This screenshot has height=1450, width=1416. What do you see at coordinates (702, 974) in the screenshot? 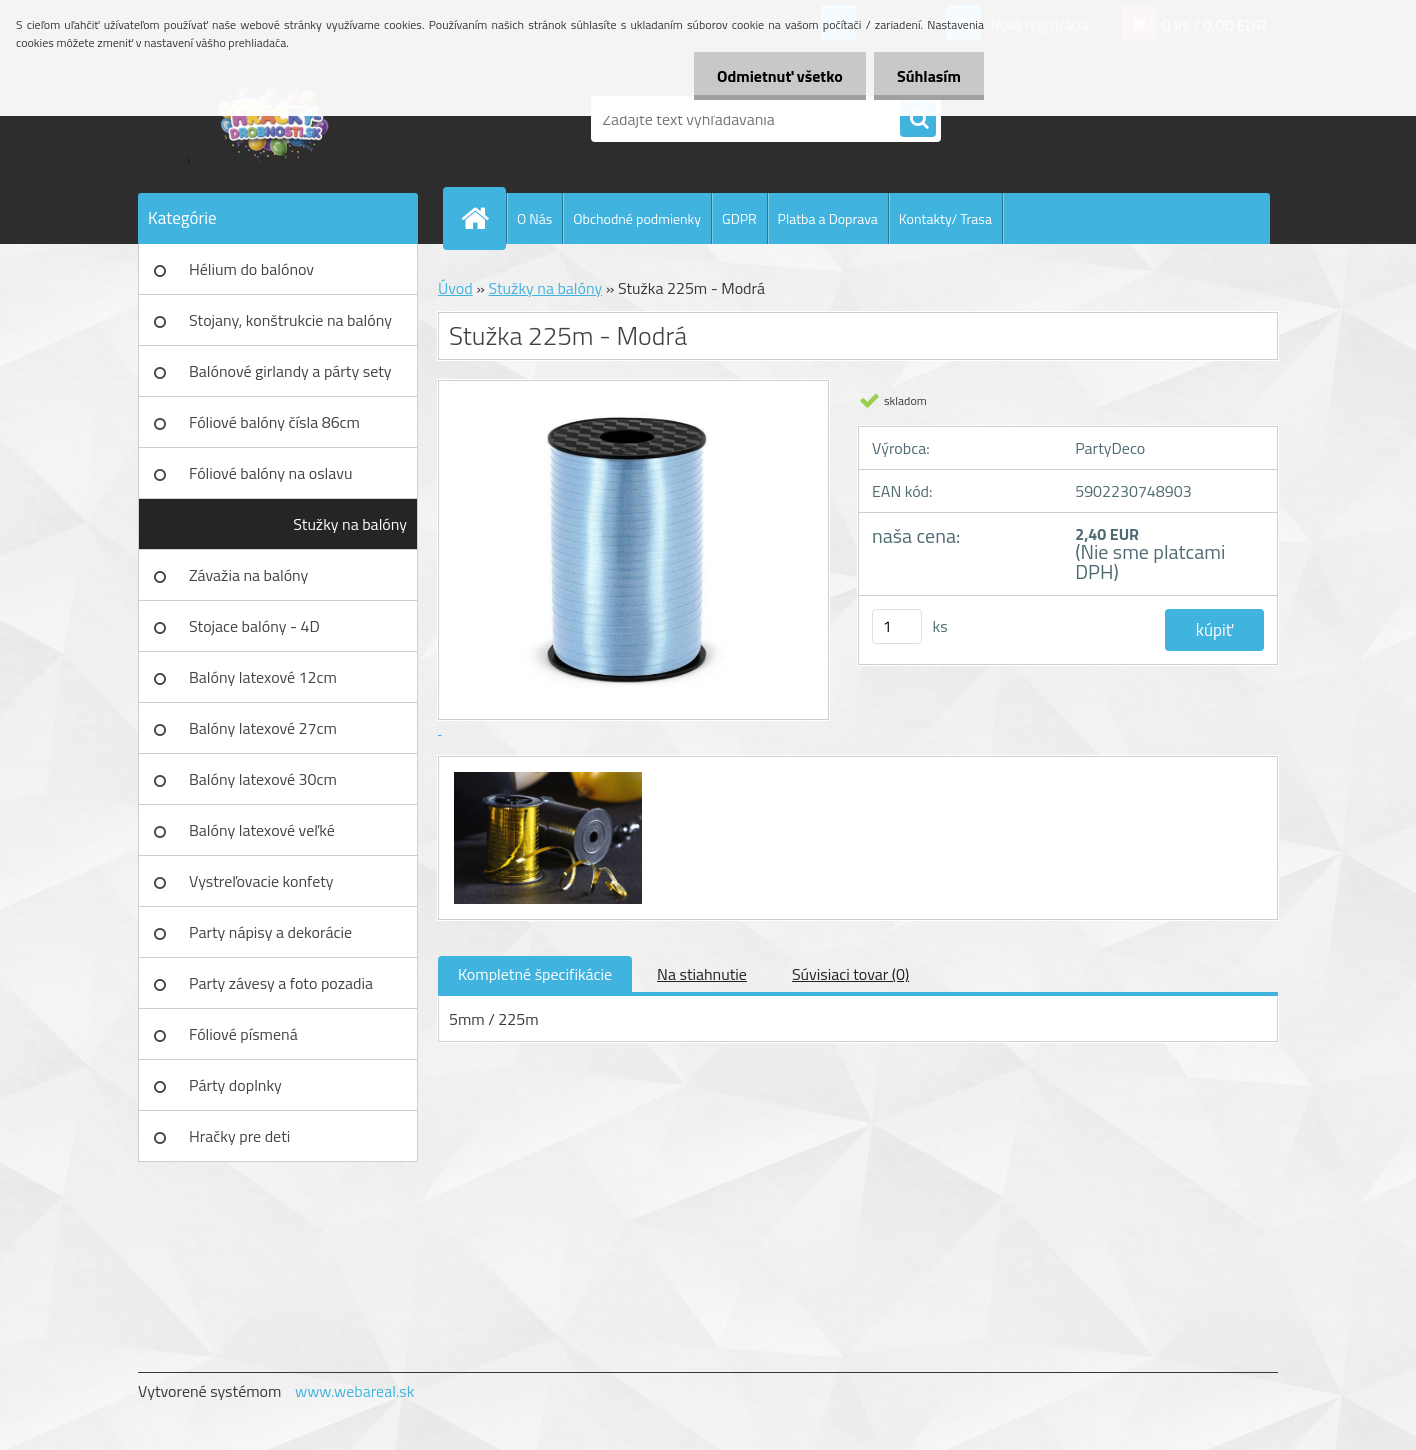
I see `Na stiahnutie` at bounding box center [702, 974].